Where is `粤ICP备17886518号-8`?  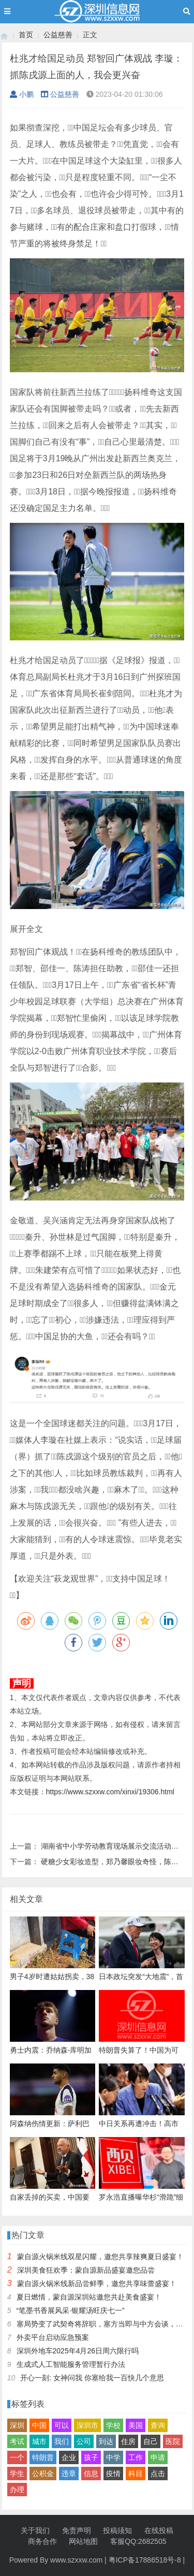
粤ICP备17886518号-8 is located at coordinates (145, 2560).